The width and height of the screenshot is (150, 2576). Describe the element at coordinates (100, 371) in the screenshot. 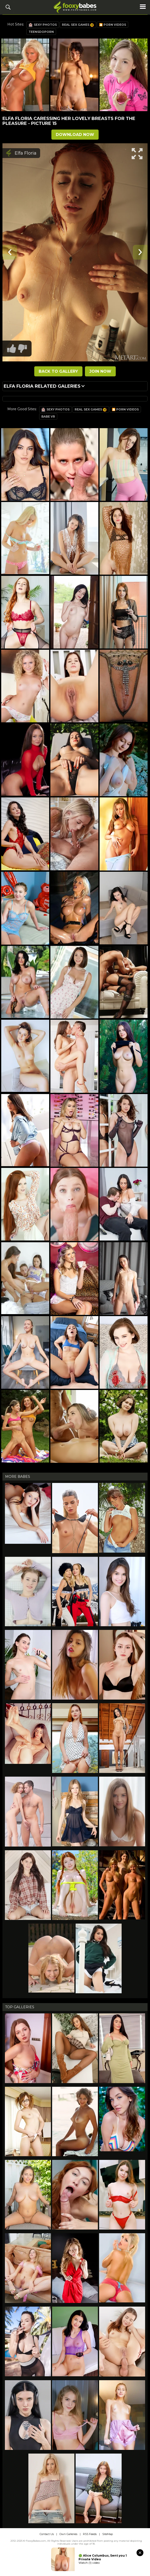

I see `JOIN NOW` at that location.